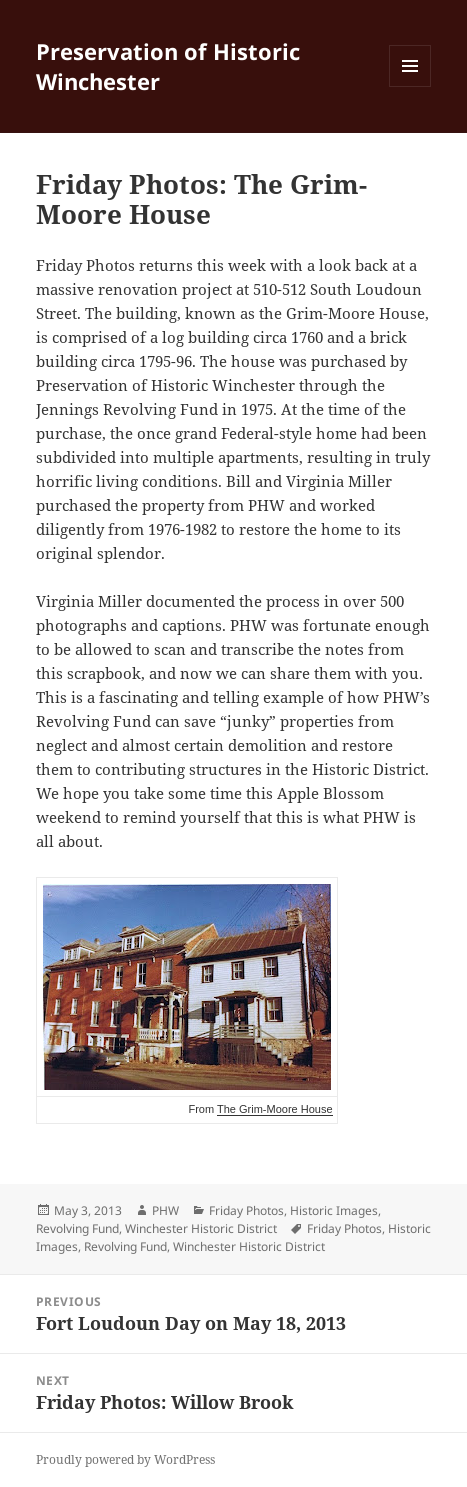 This screenshot has height=1487, width=467. I want to click on Revolving Fund, so click(77, 1228).